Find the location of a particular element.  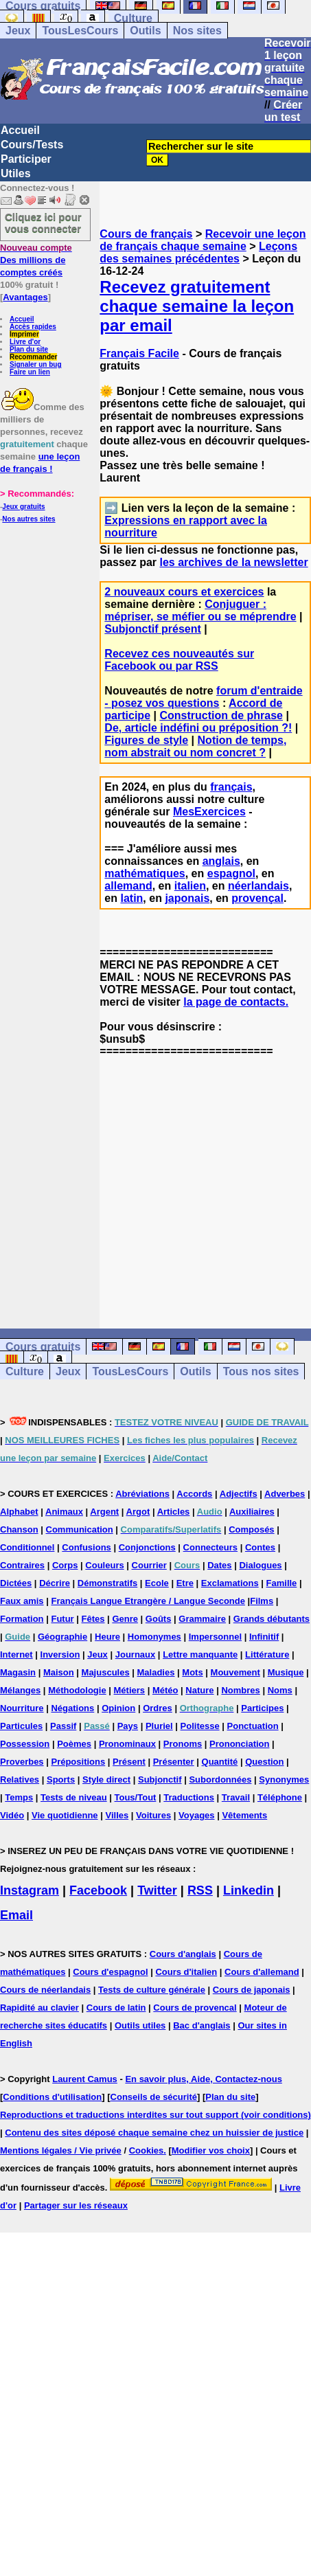

Poèmes is located at coordinates (74, 1744).